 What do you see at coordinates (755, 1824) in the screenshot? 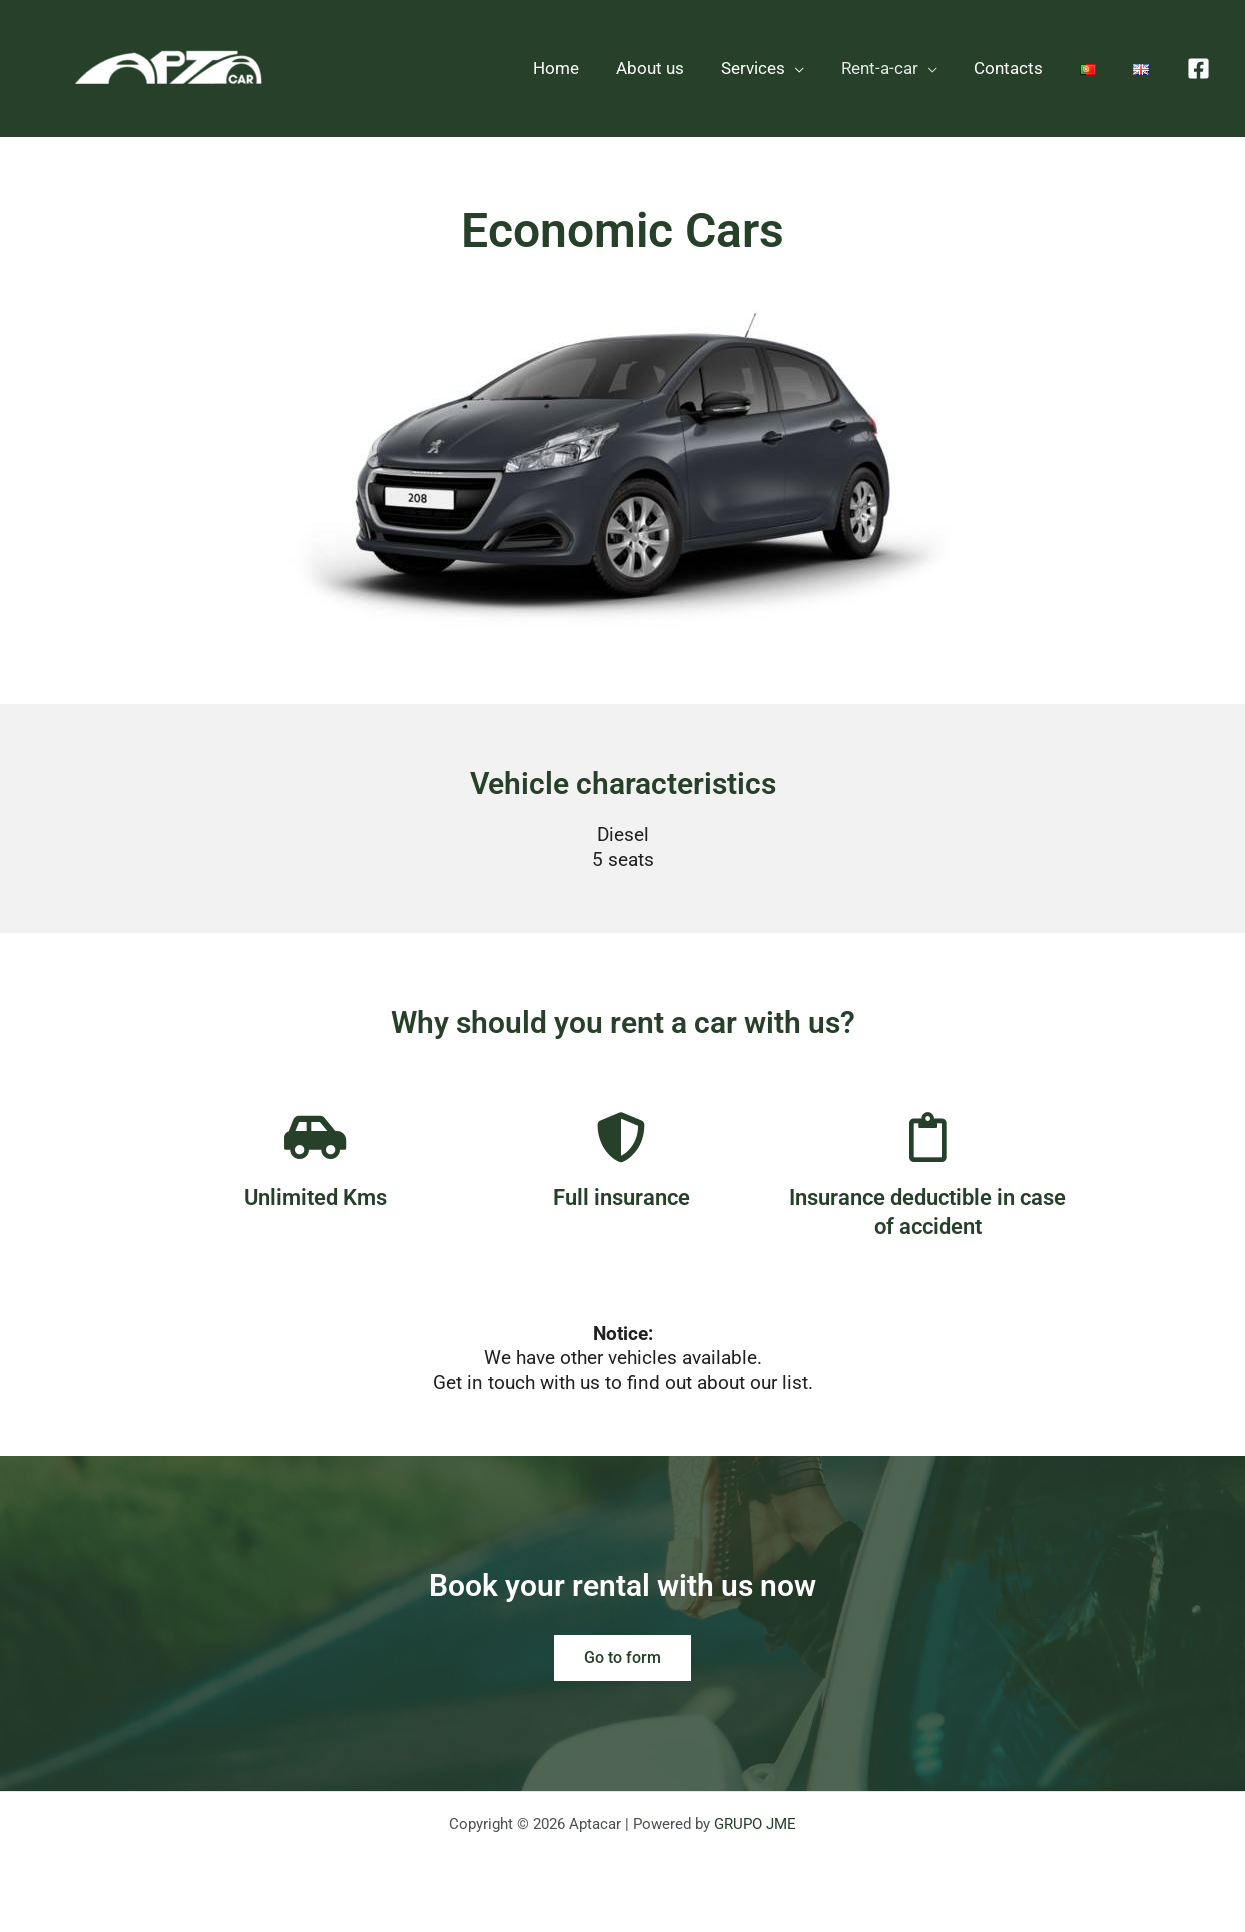
I see `GRUPO JME` at bounding box center [755, 1824].